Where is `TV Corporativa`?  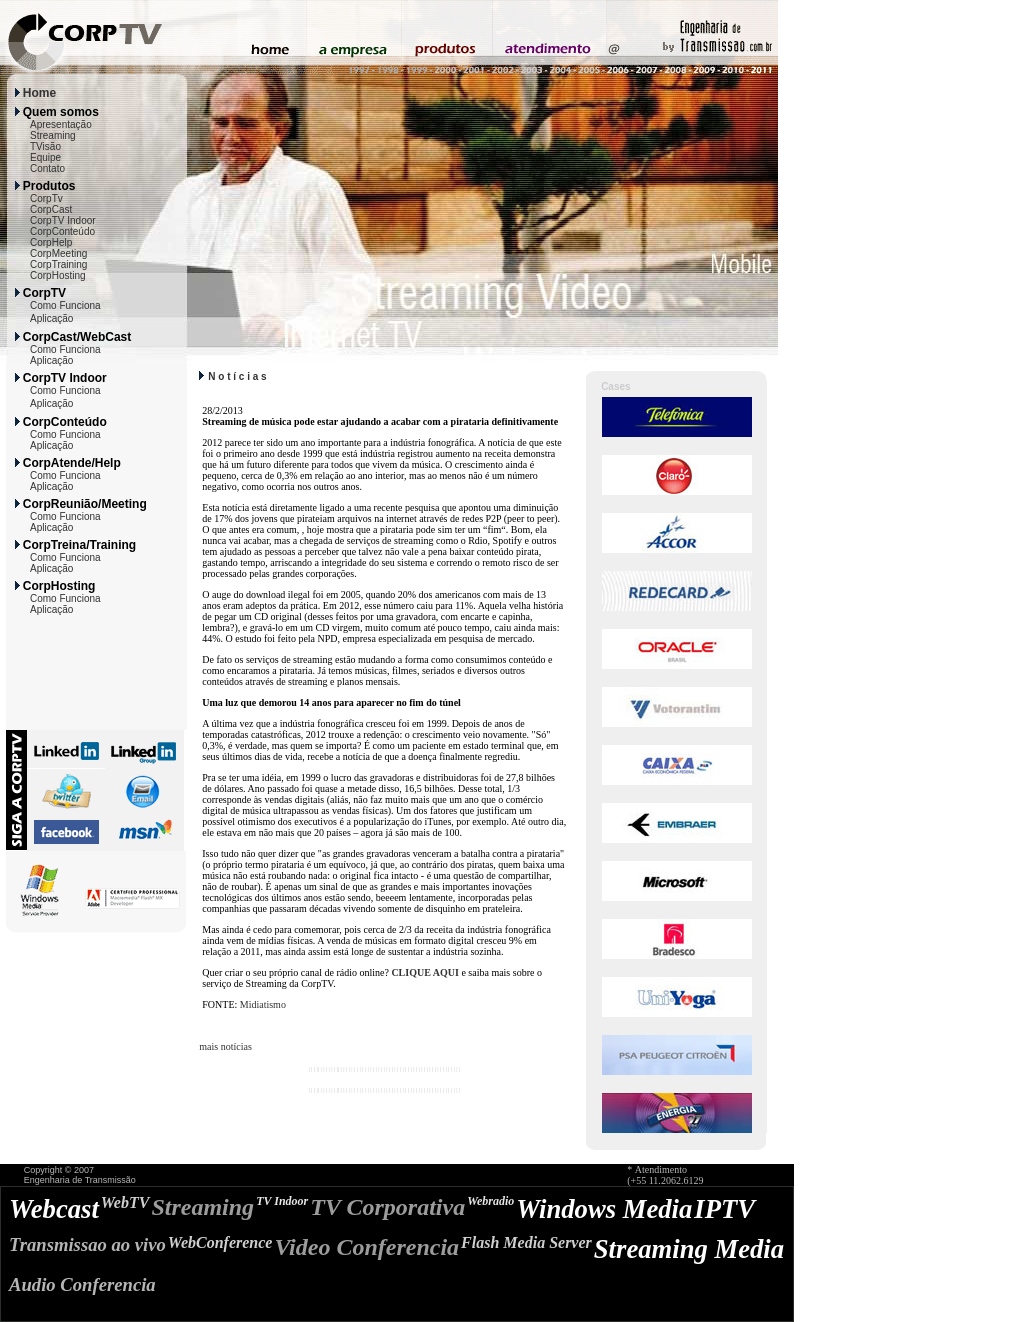 TV Corporativa is located at coordinates (387, 1207).